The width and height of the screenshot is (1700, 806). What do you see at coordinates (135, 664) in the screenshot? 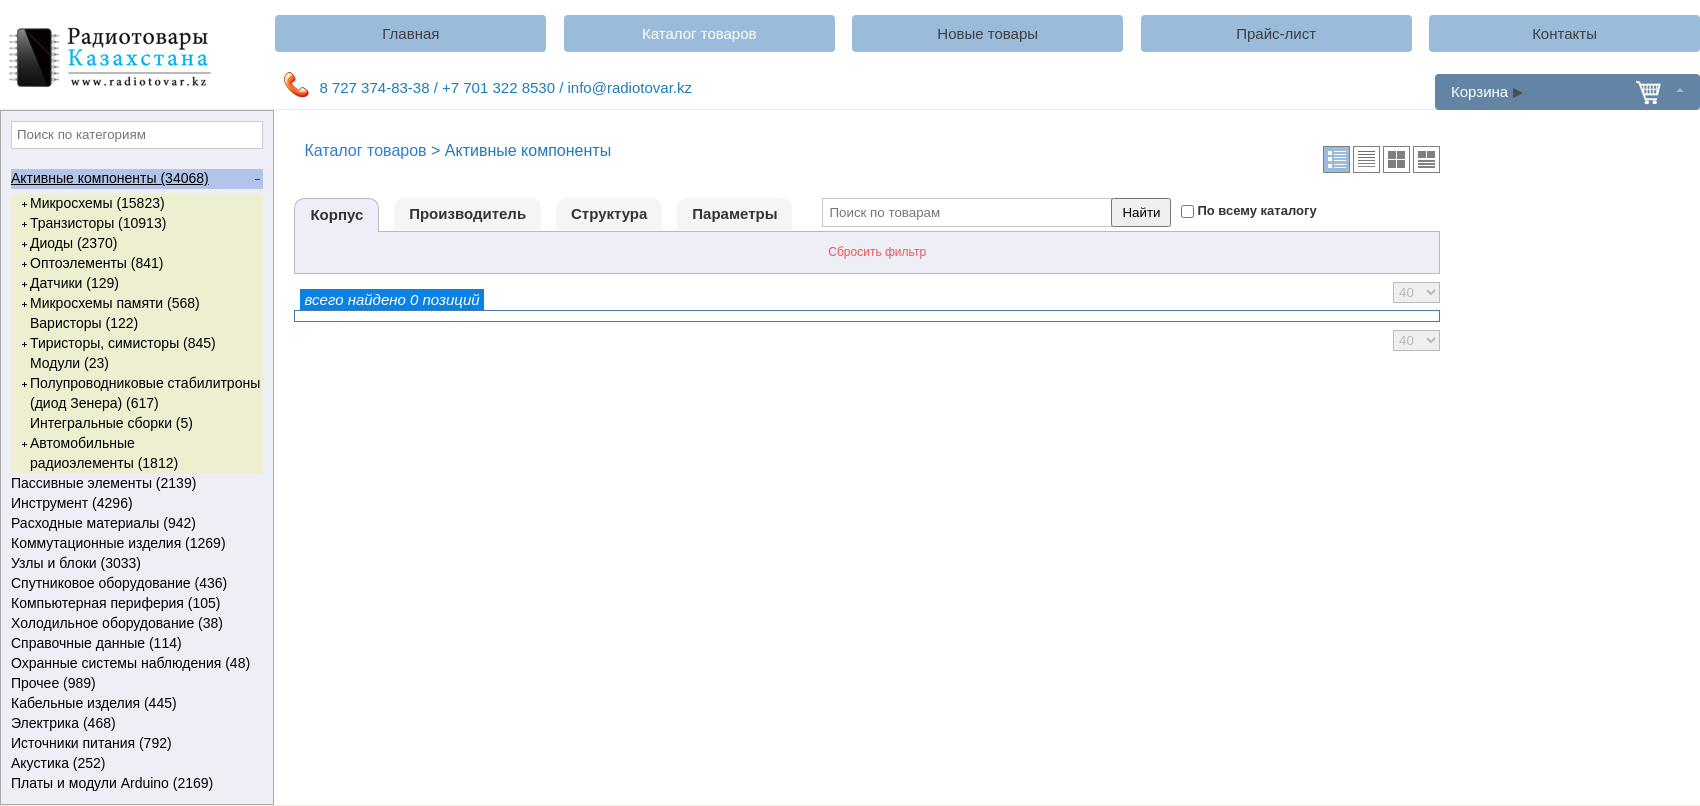
I see `Охранные системы наблюдения (48)` at bounding box center [135, 664].